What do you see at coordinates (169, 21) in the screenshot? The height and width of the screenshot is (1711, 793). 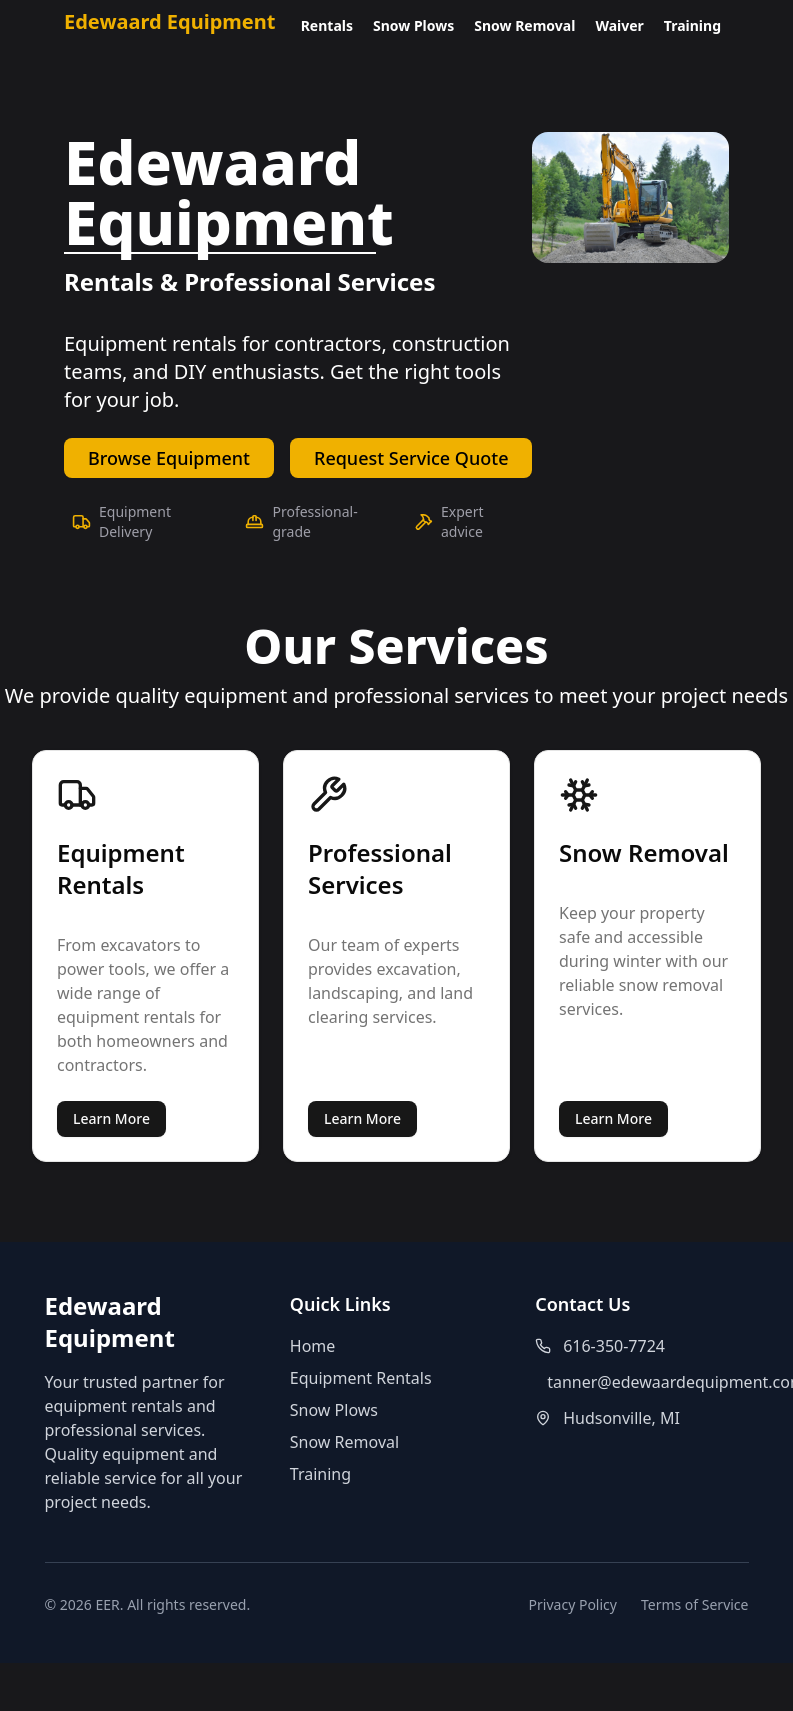 I see `Edewaard Equipment` at bounding box center [169, 21].